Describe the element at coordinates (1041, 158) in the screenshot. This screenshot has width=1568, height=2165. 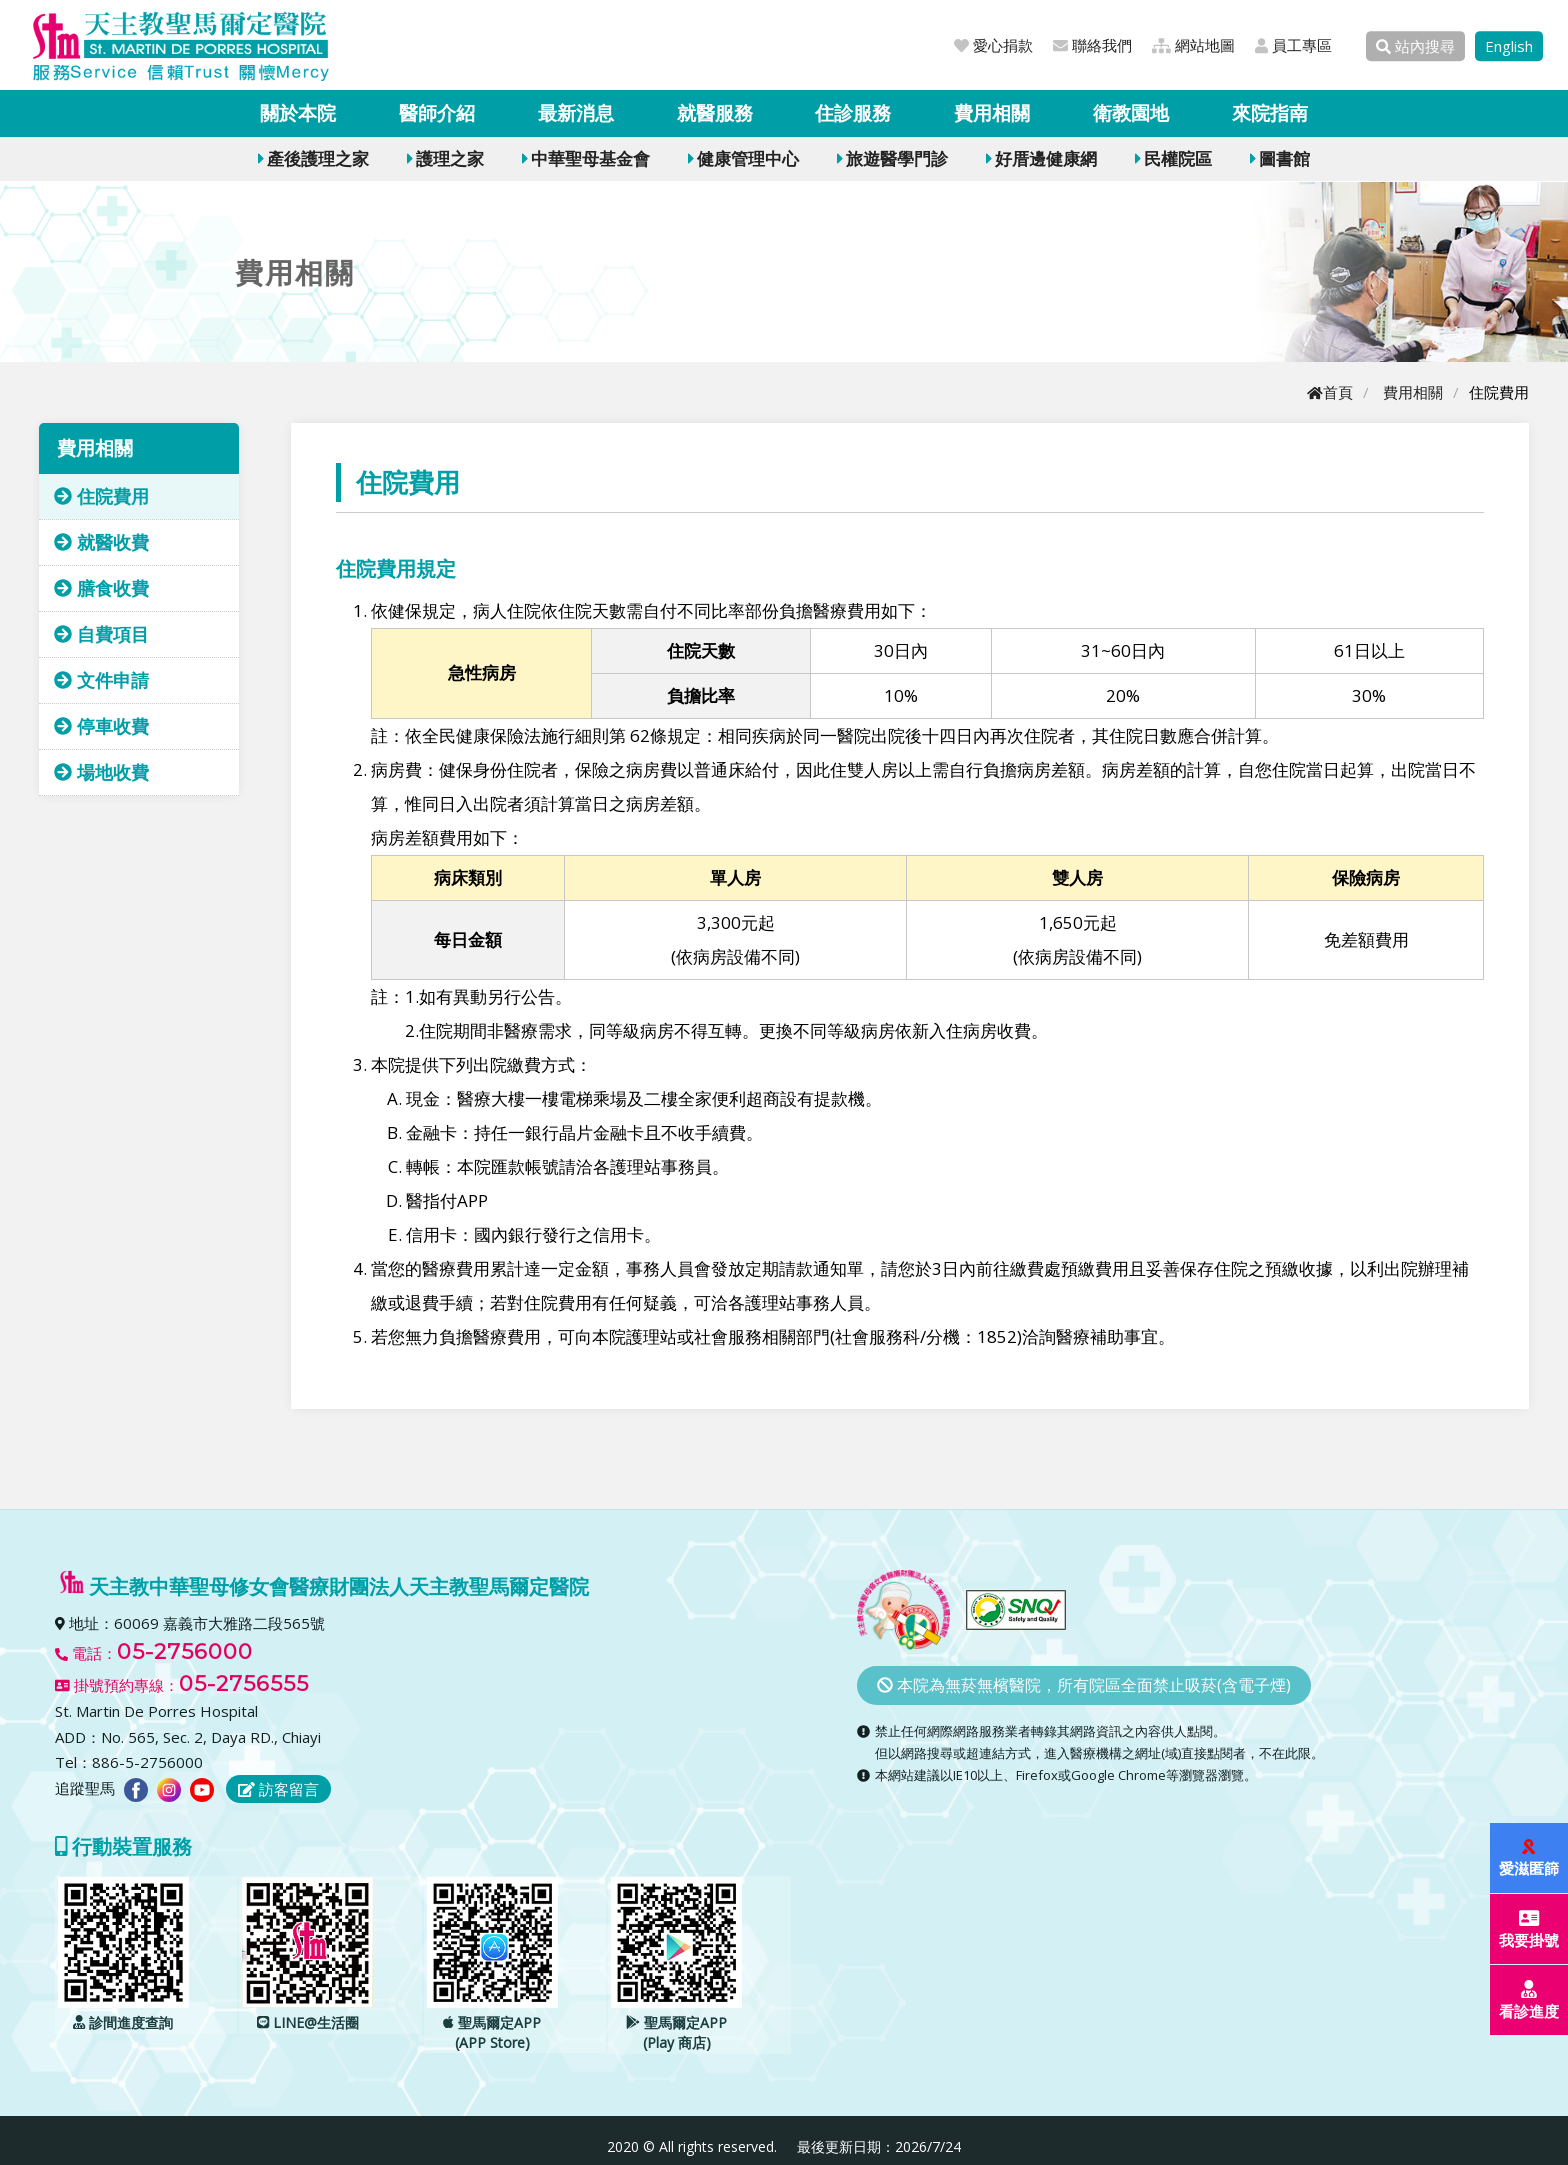
I see `好厝邊健康網` at that location.